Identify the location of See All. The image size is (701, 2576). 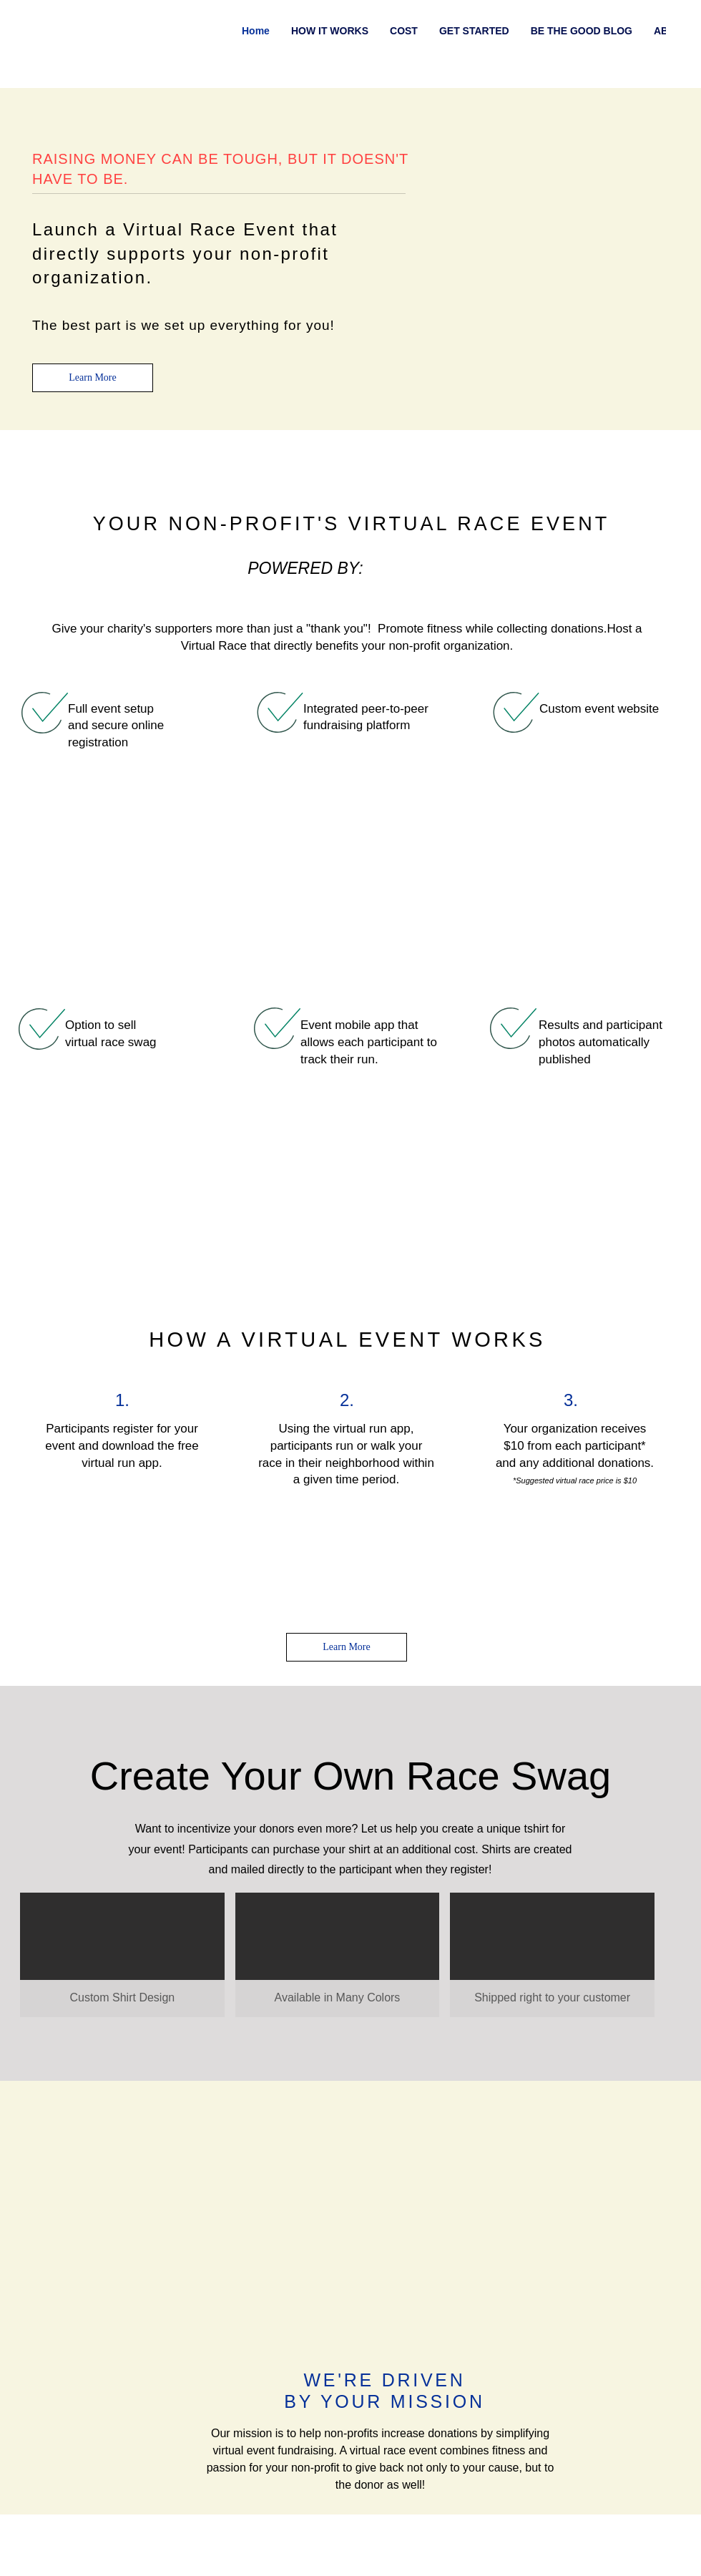
(671, 1933).